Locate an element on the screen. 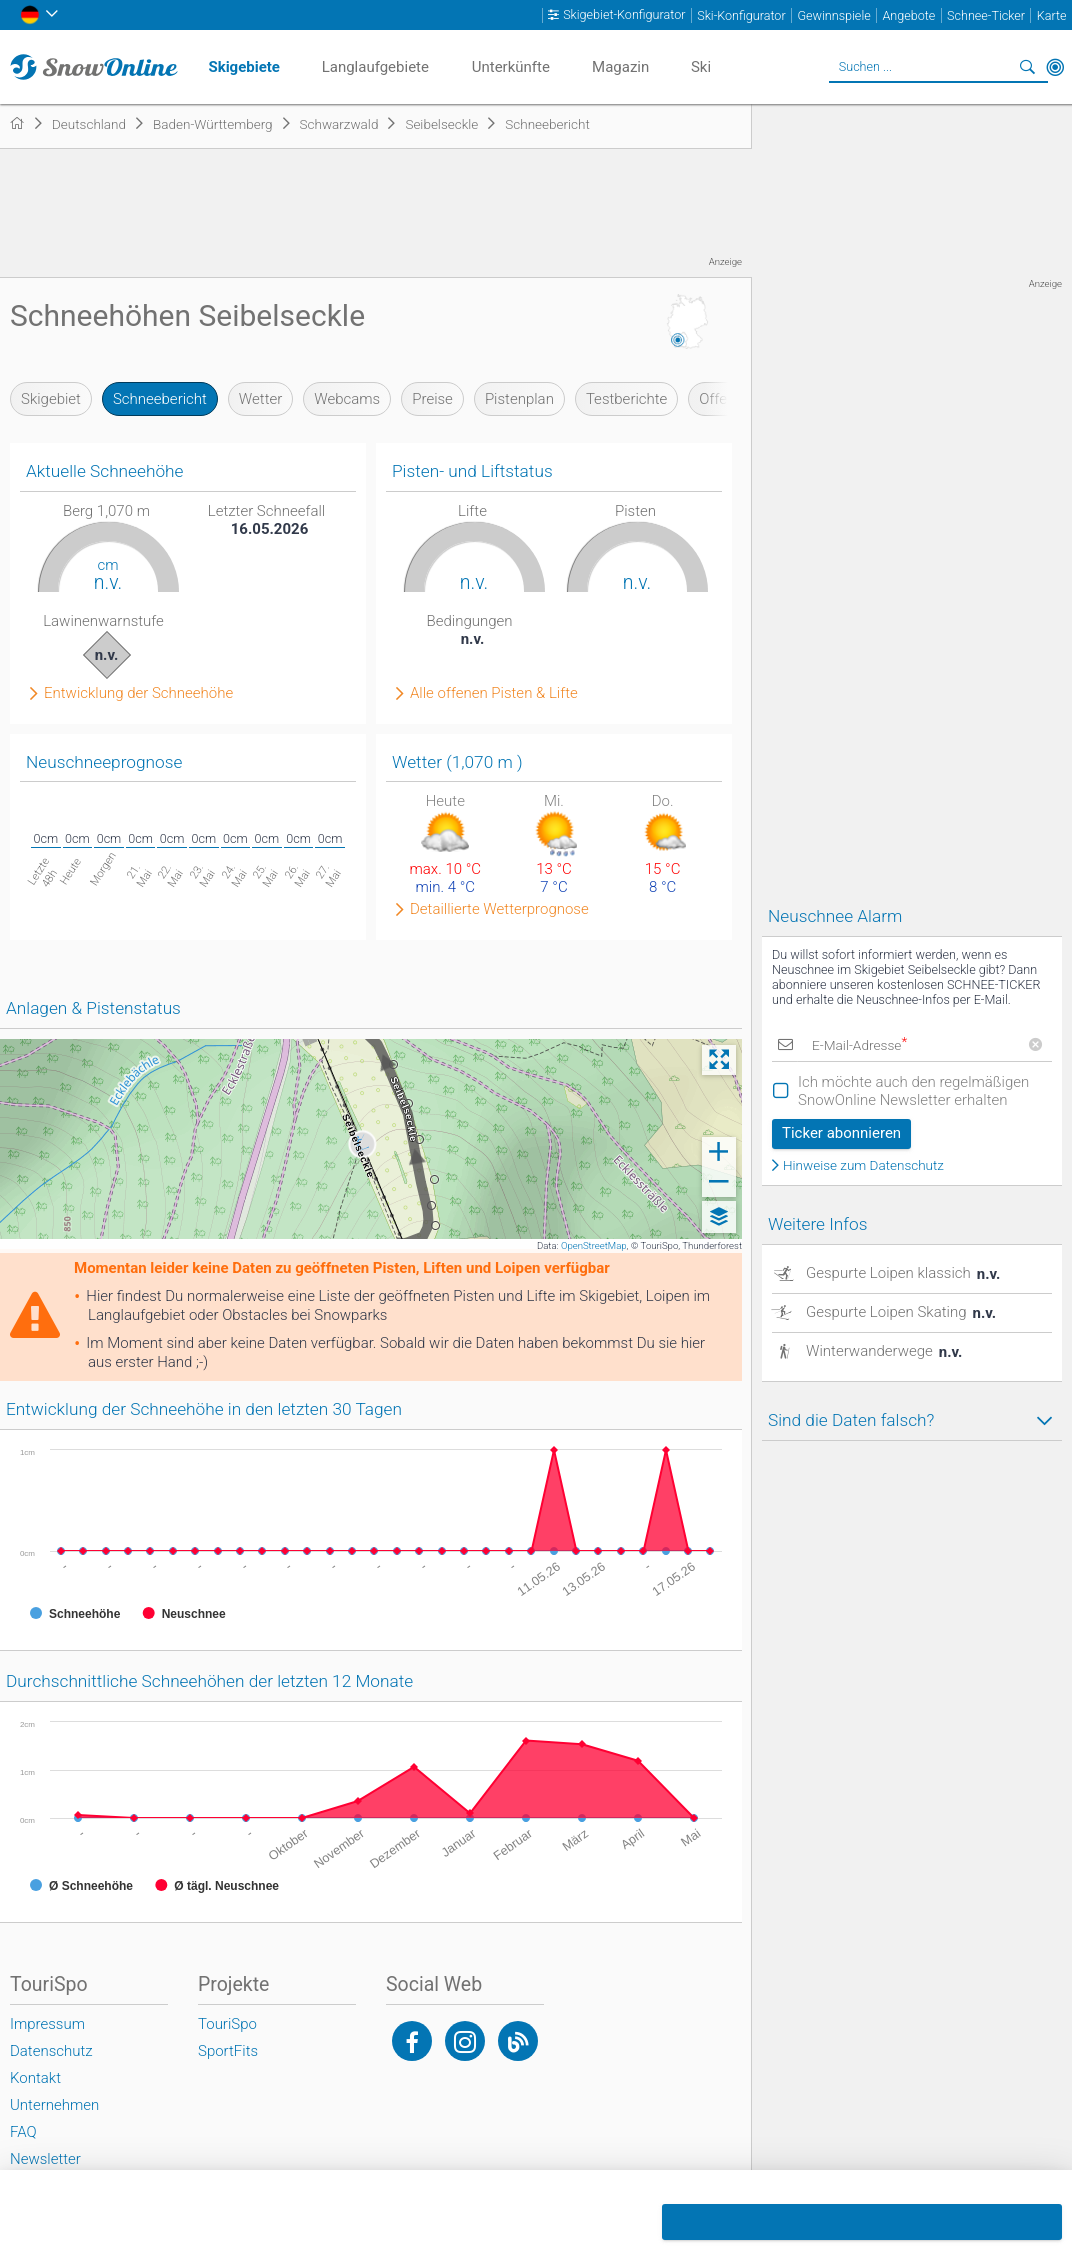  Ich möchte auch den regelmäßigen SnowOnline Newsletter erhalten is located at coordinates (913, 1091).